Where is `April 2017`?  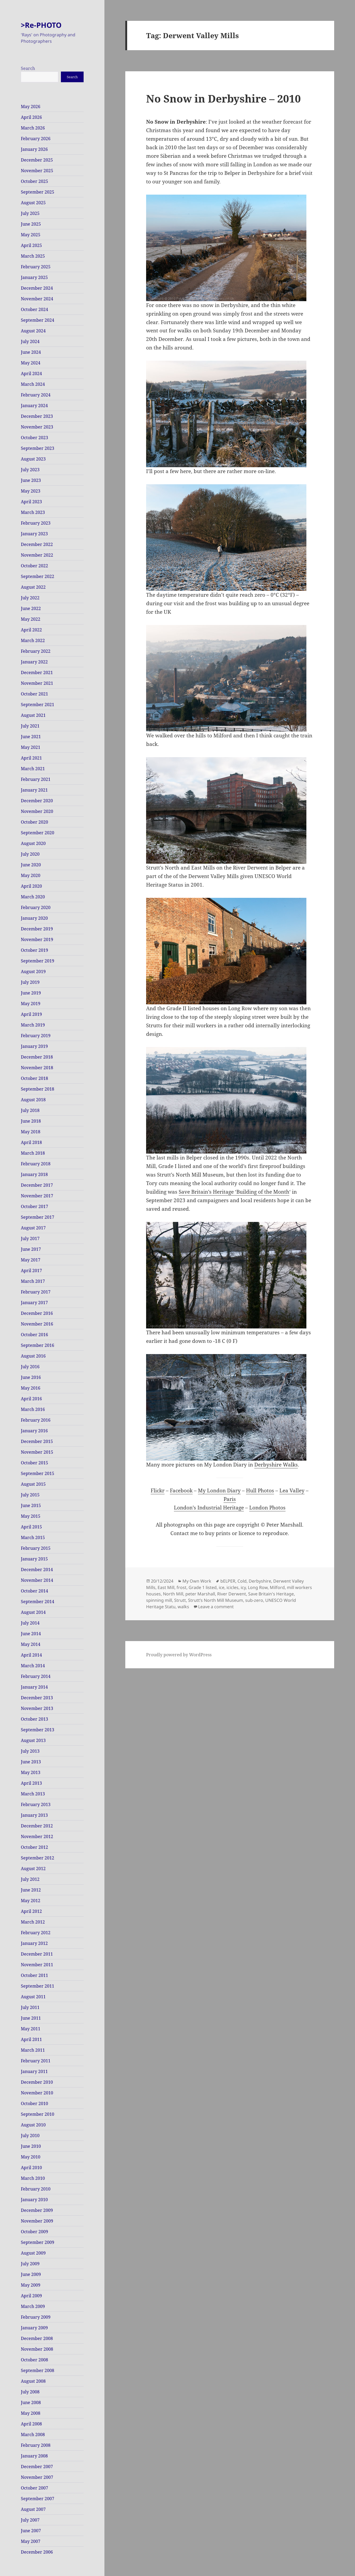 April 2017 is located at coordinates (31, 1270).